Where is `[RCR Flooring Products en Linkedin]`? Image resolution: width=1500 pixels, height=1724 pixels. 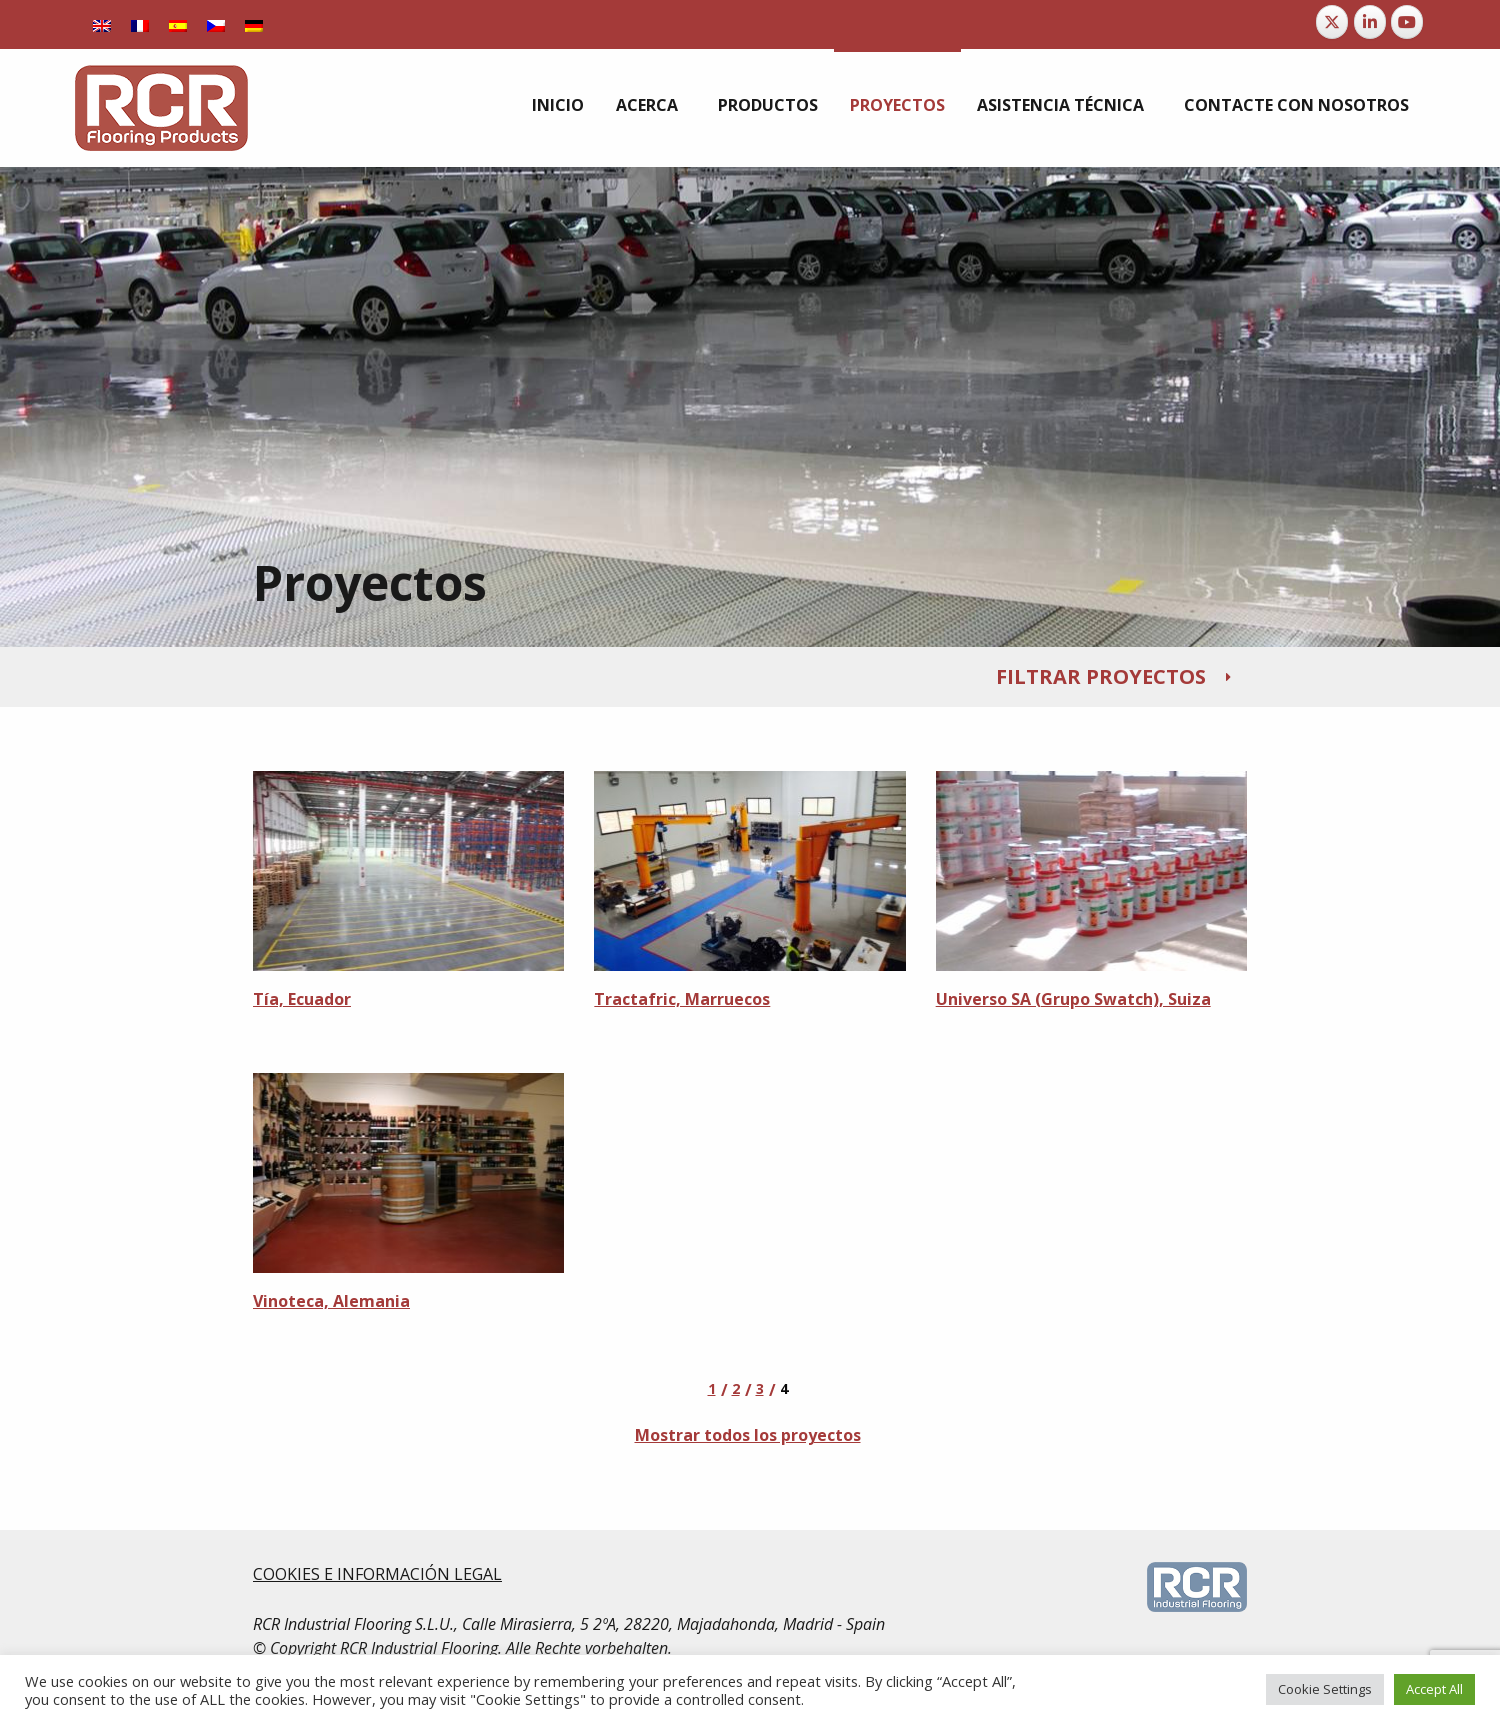 [RCR Flooring Products en Linkedin] is located at coordinates (1370, 22).